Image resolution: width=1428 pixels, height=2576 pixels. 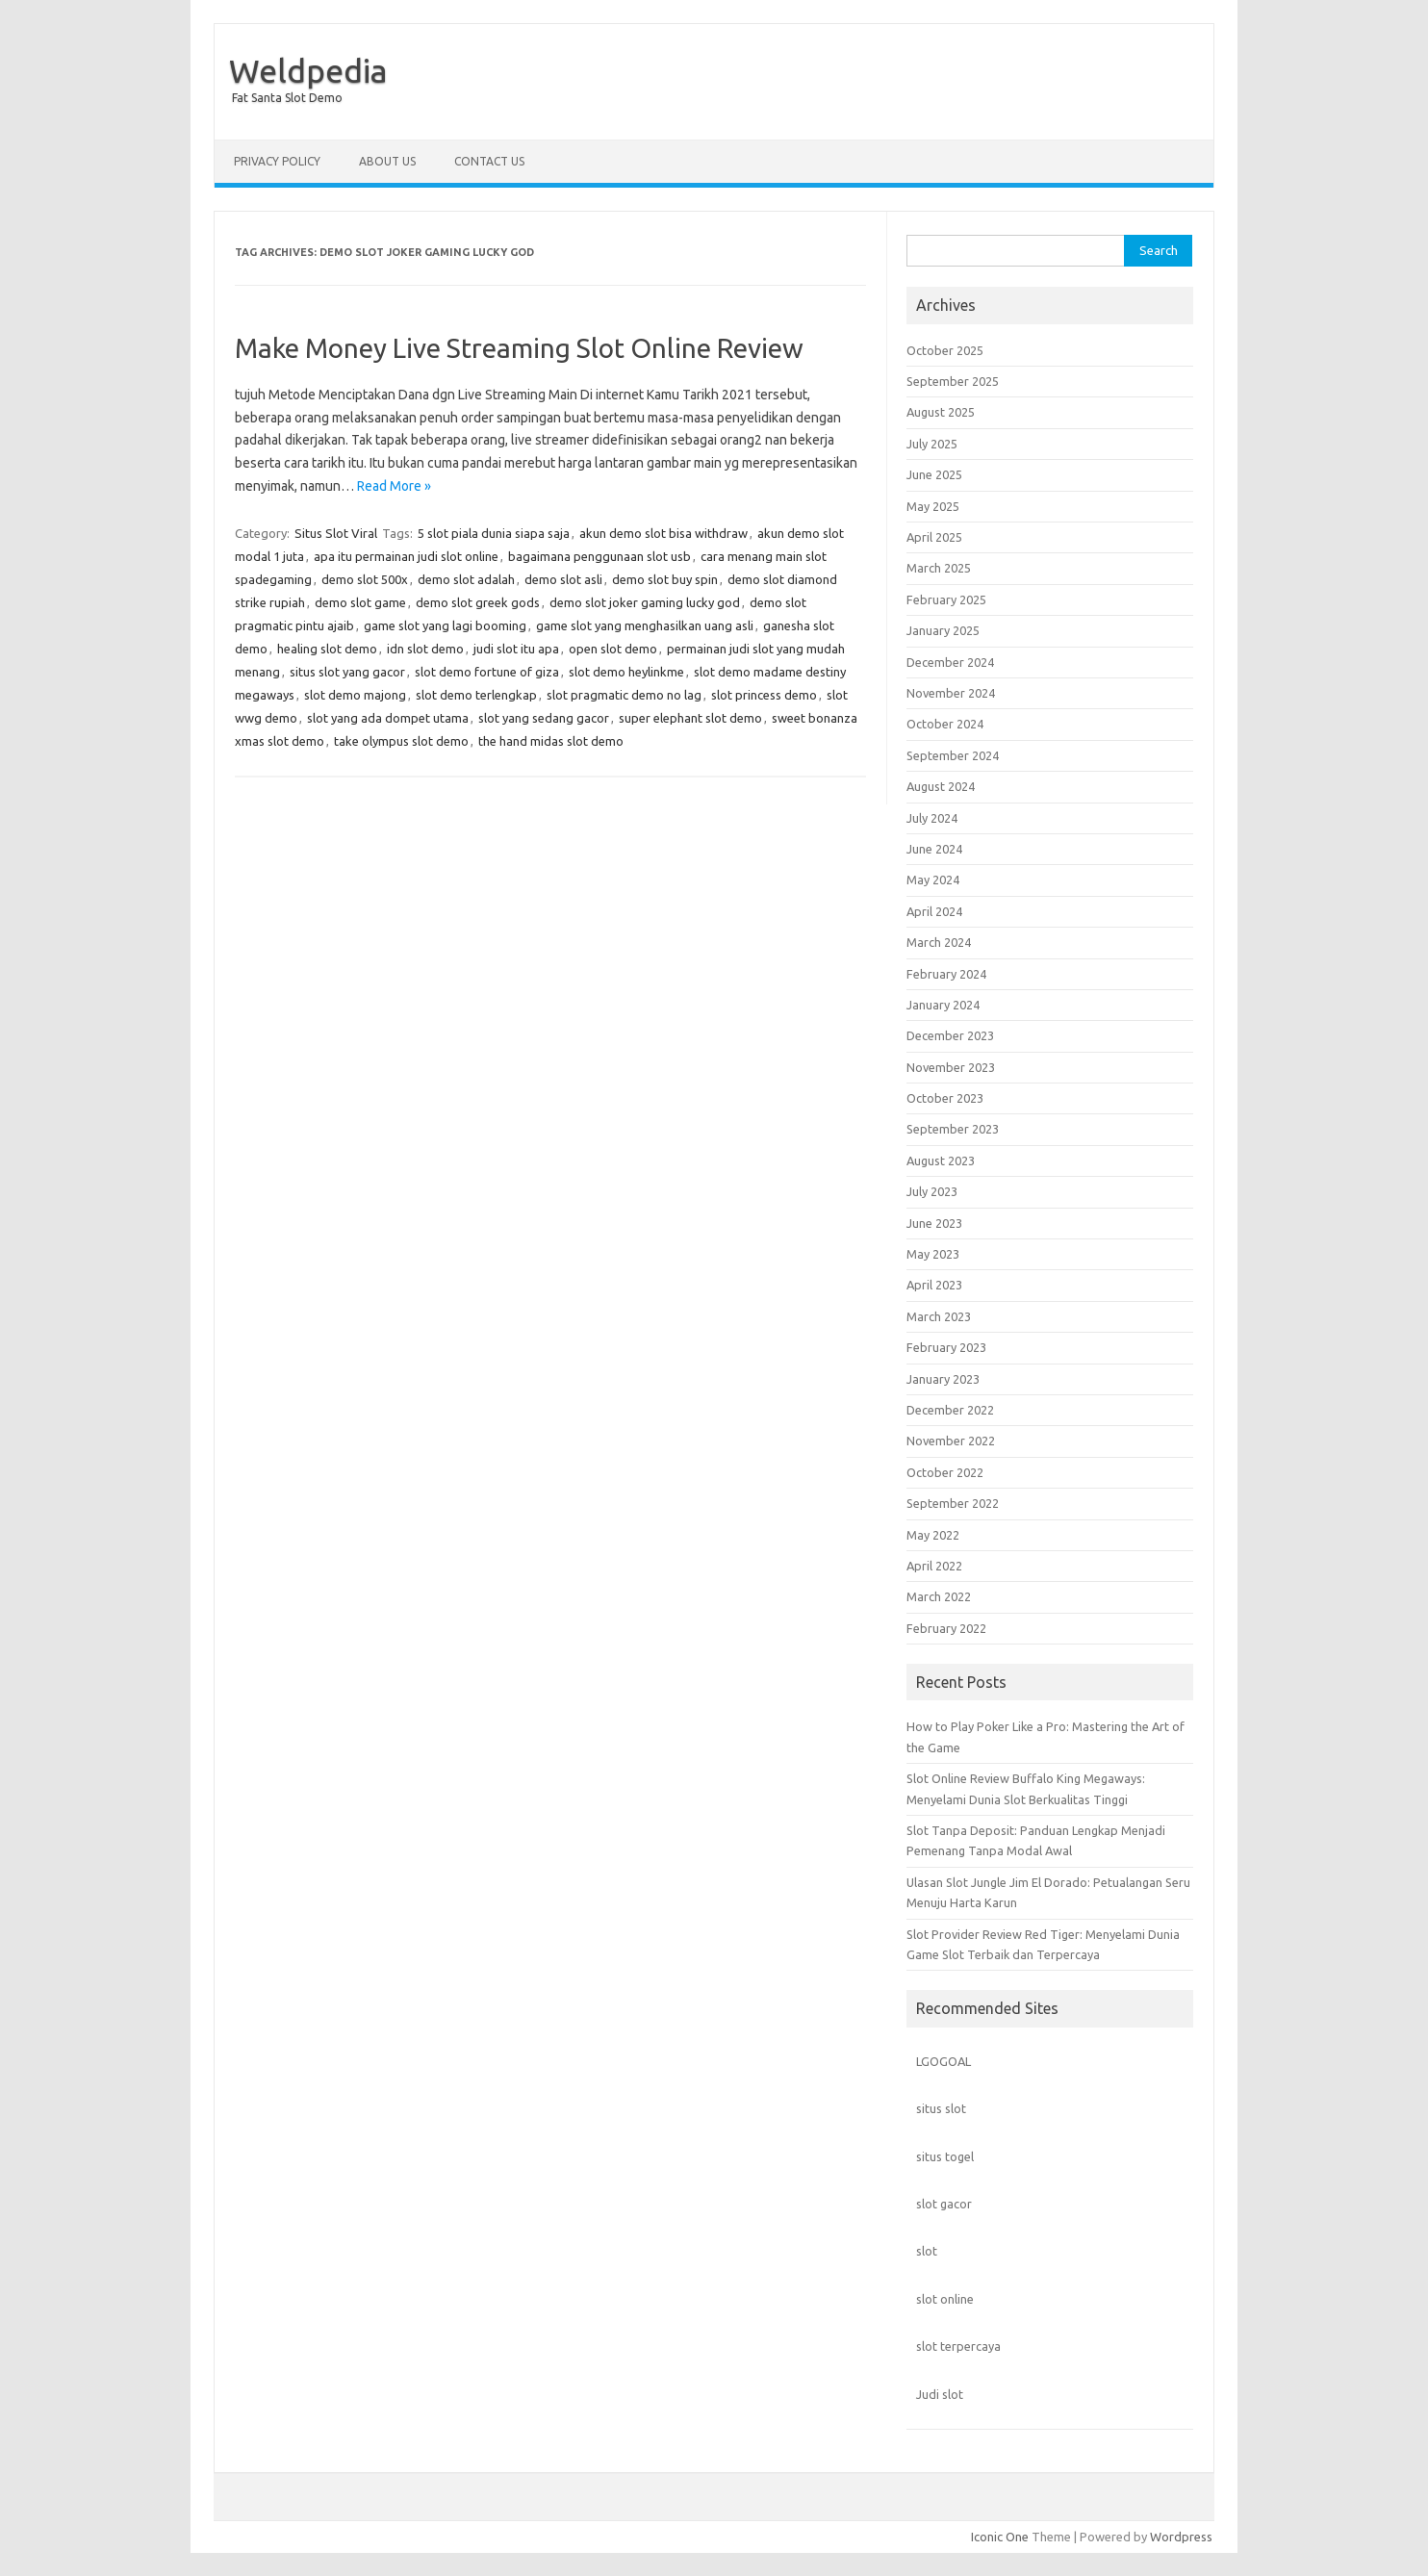 What do you see at coordinates (487, 671) in the screenshot?
I see `slot demo fortune of giza` at bounding box center [487, 671].